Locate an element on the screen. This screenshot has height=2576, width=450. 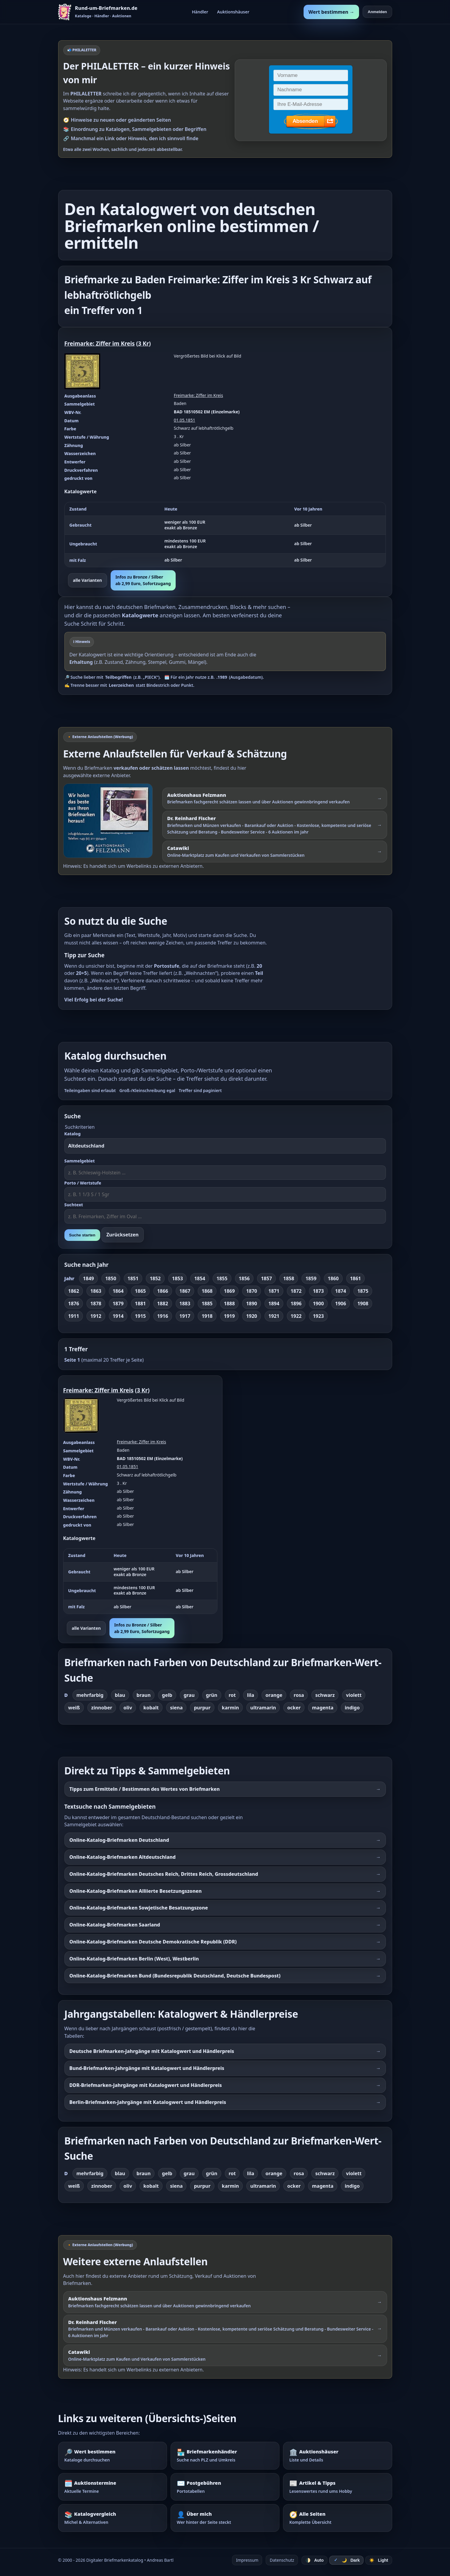
[Auktionshäuser – Übersicht und Details] is located at coordinates (337, 2455).